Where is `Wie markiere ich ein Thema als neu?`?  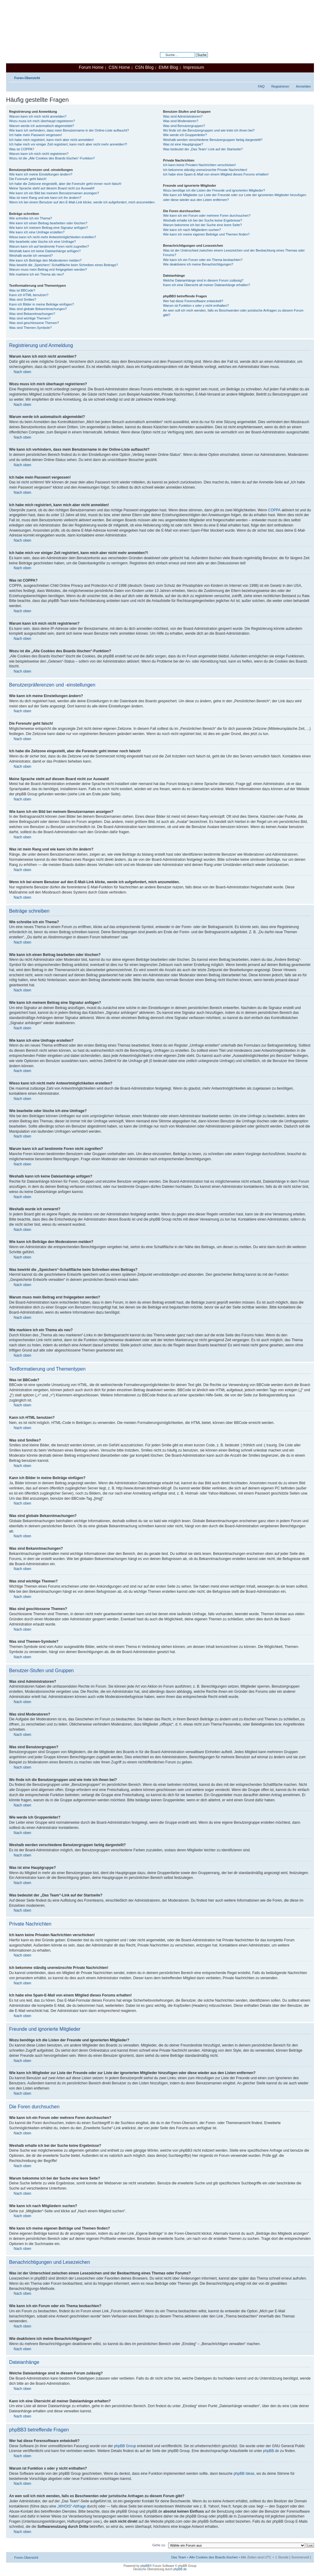
Wie markiere ich ein Thema als neu? is located at coordinates (36, 274).